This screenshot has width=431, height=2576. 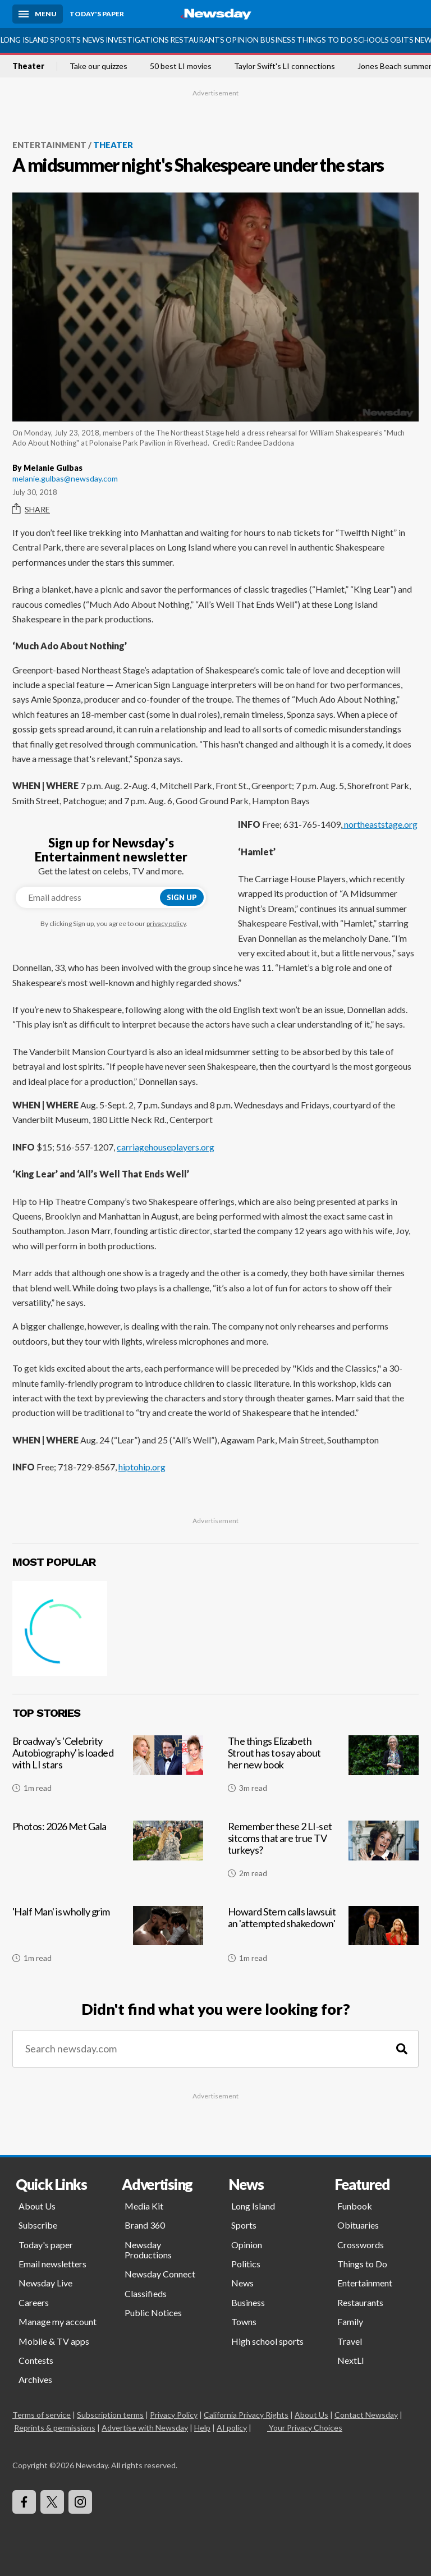 I want to click on Funbook, so click(x=354, y=2206).